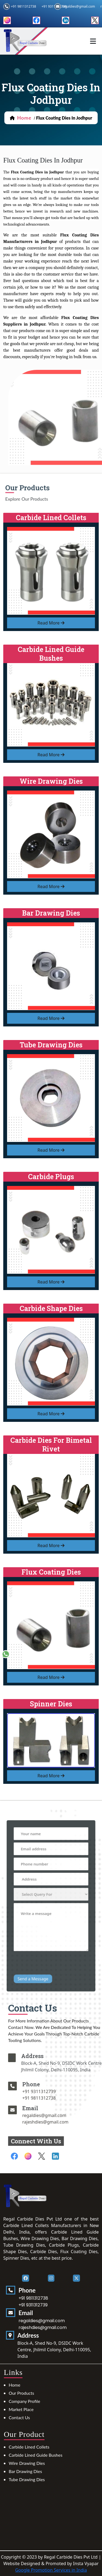 The height and width of the screenshot is (2576, 102). I want to click on rajeshdies@gmail.com, so click(59, 2122).